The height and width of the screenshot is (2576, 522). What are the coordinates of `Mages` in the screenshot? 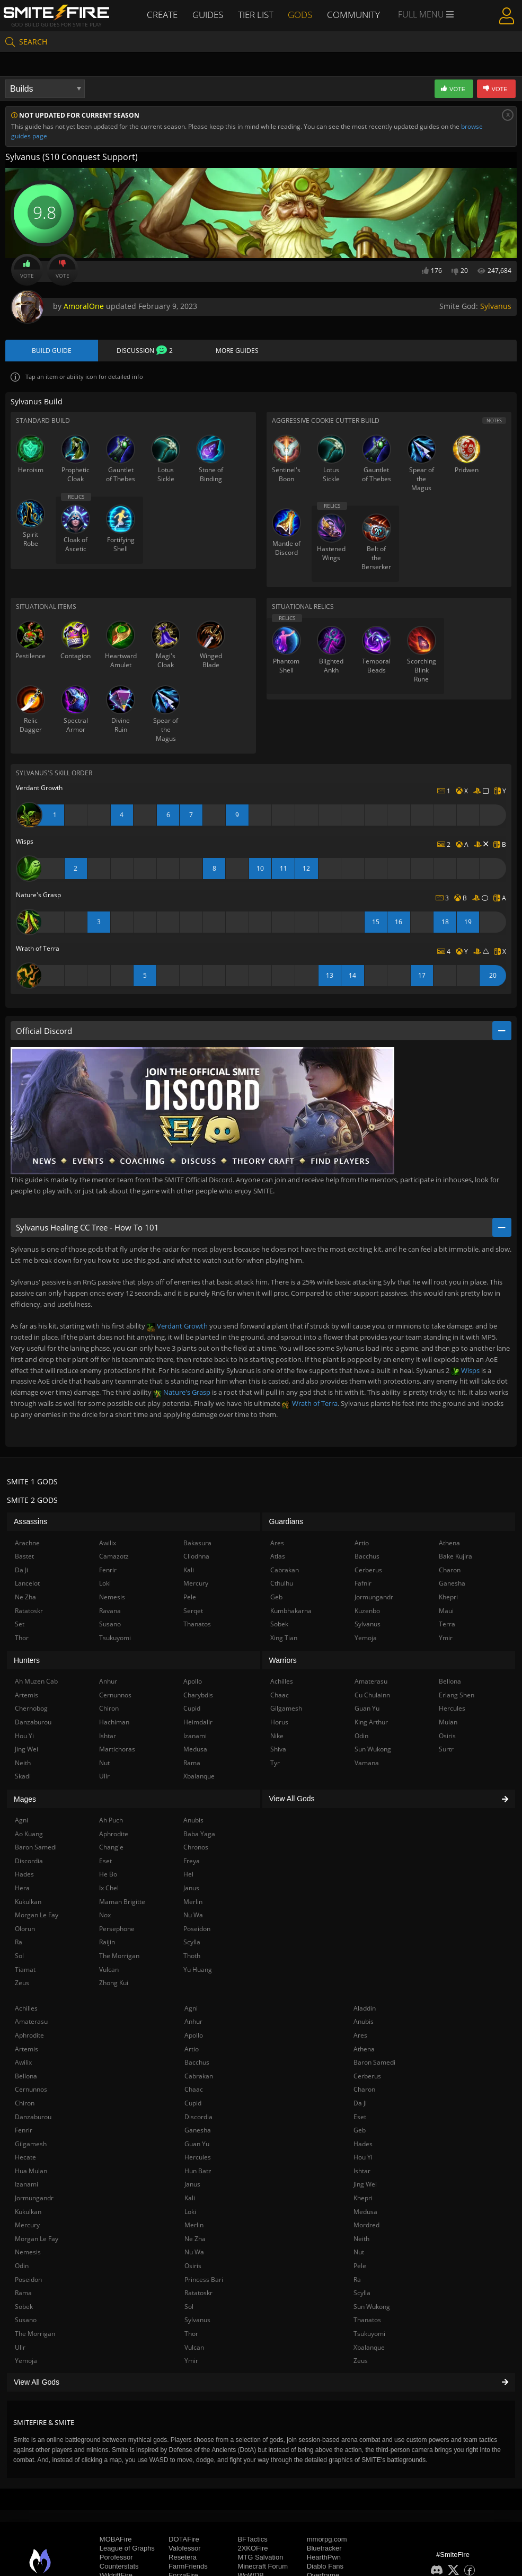 It's located at (25, 1799).